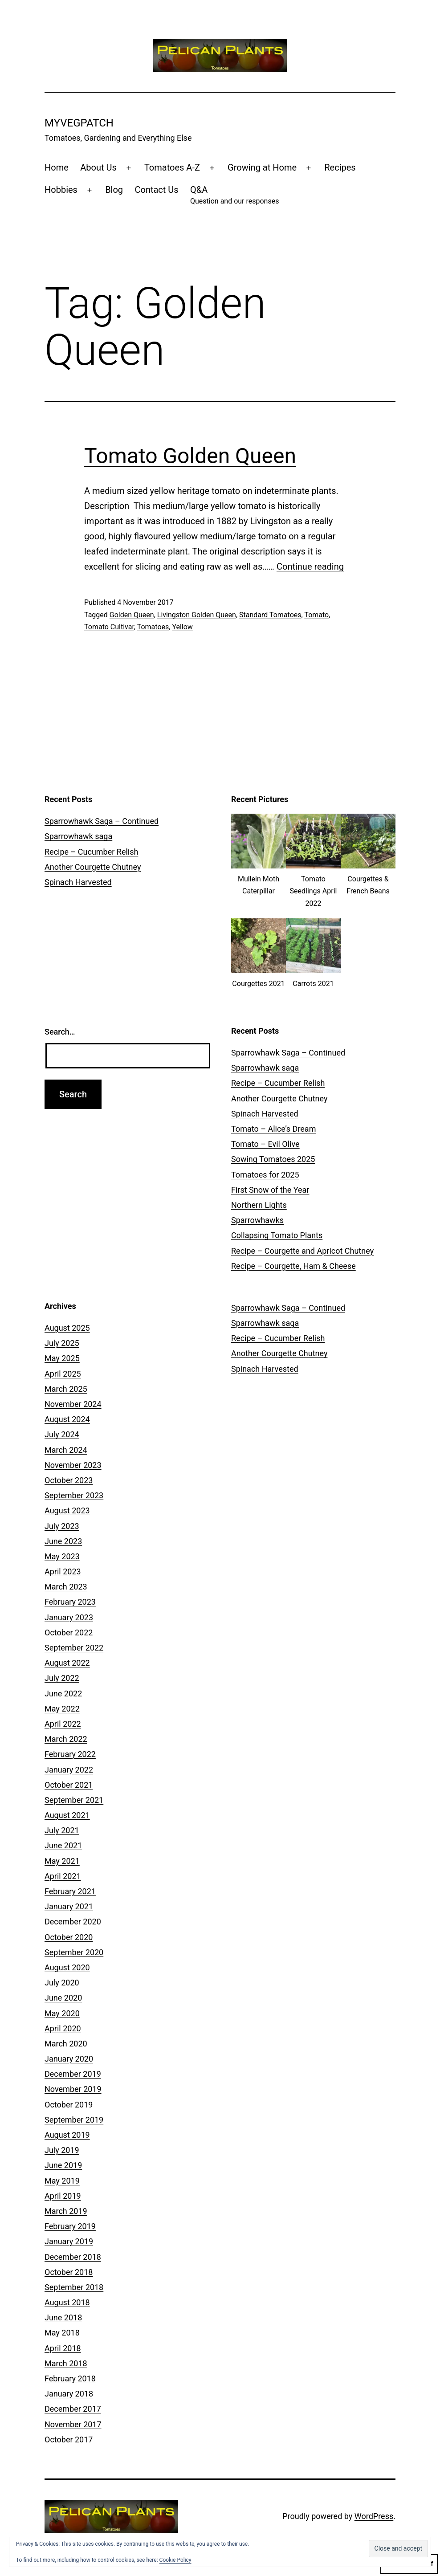 This screenshot has width=440, height=2576. I want to click on Yellow, so click(182, 627).